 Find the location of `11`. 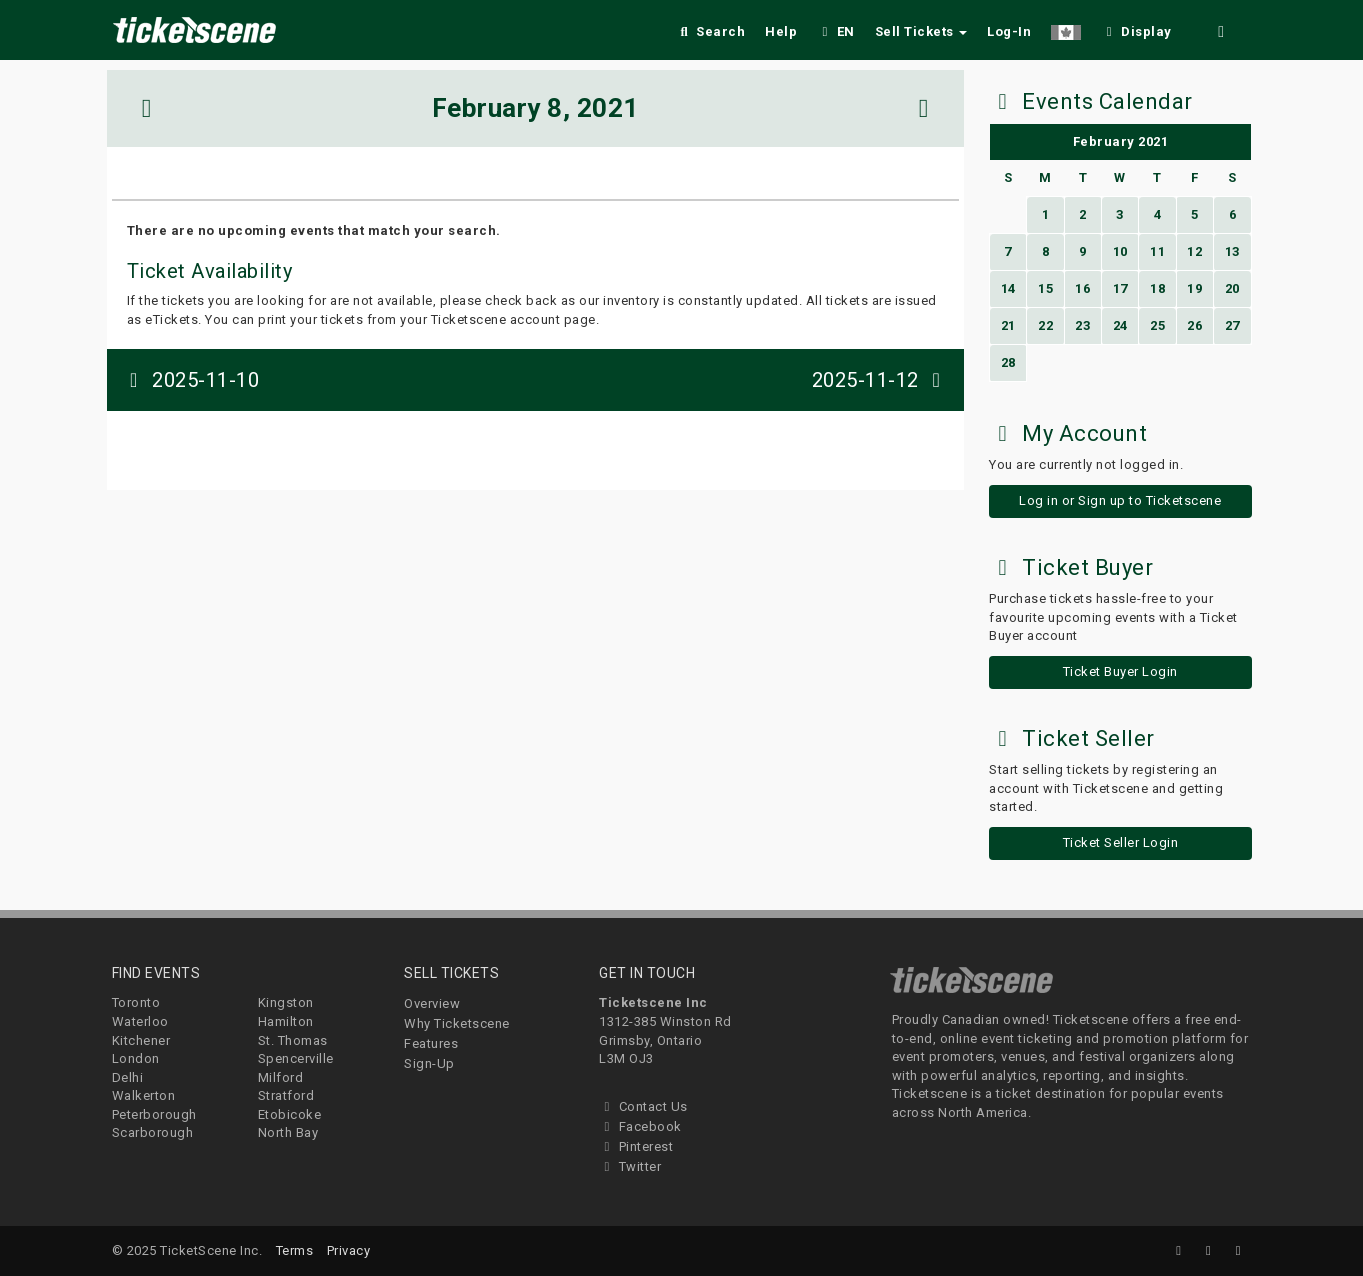

11 is located at coordinates (1157, 251).